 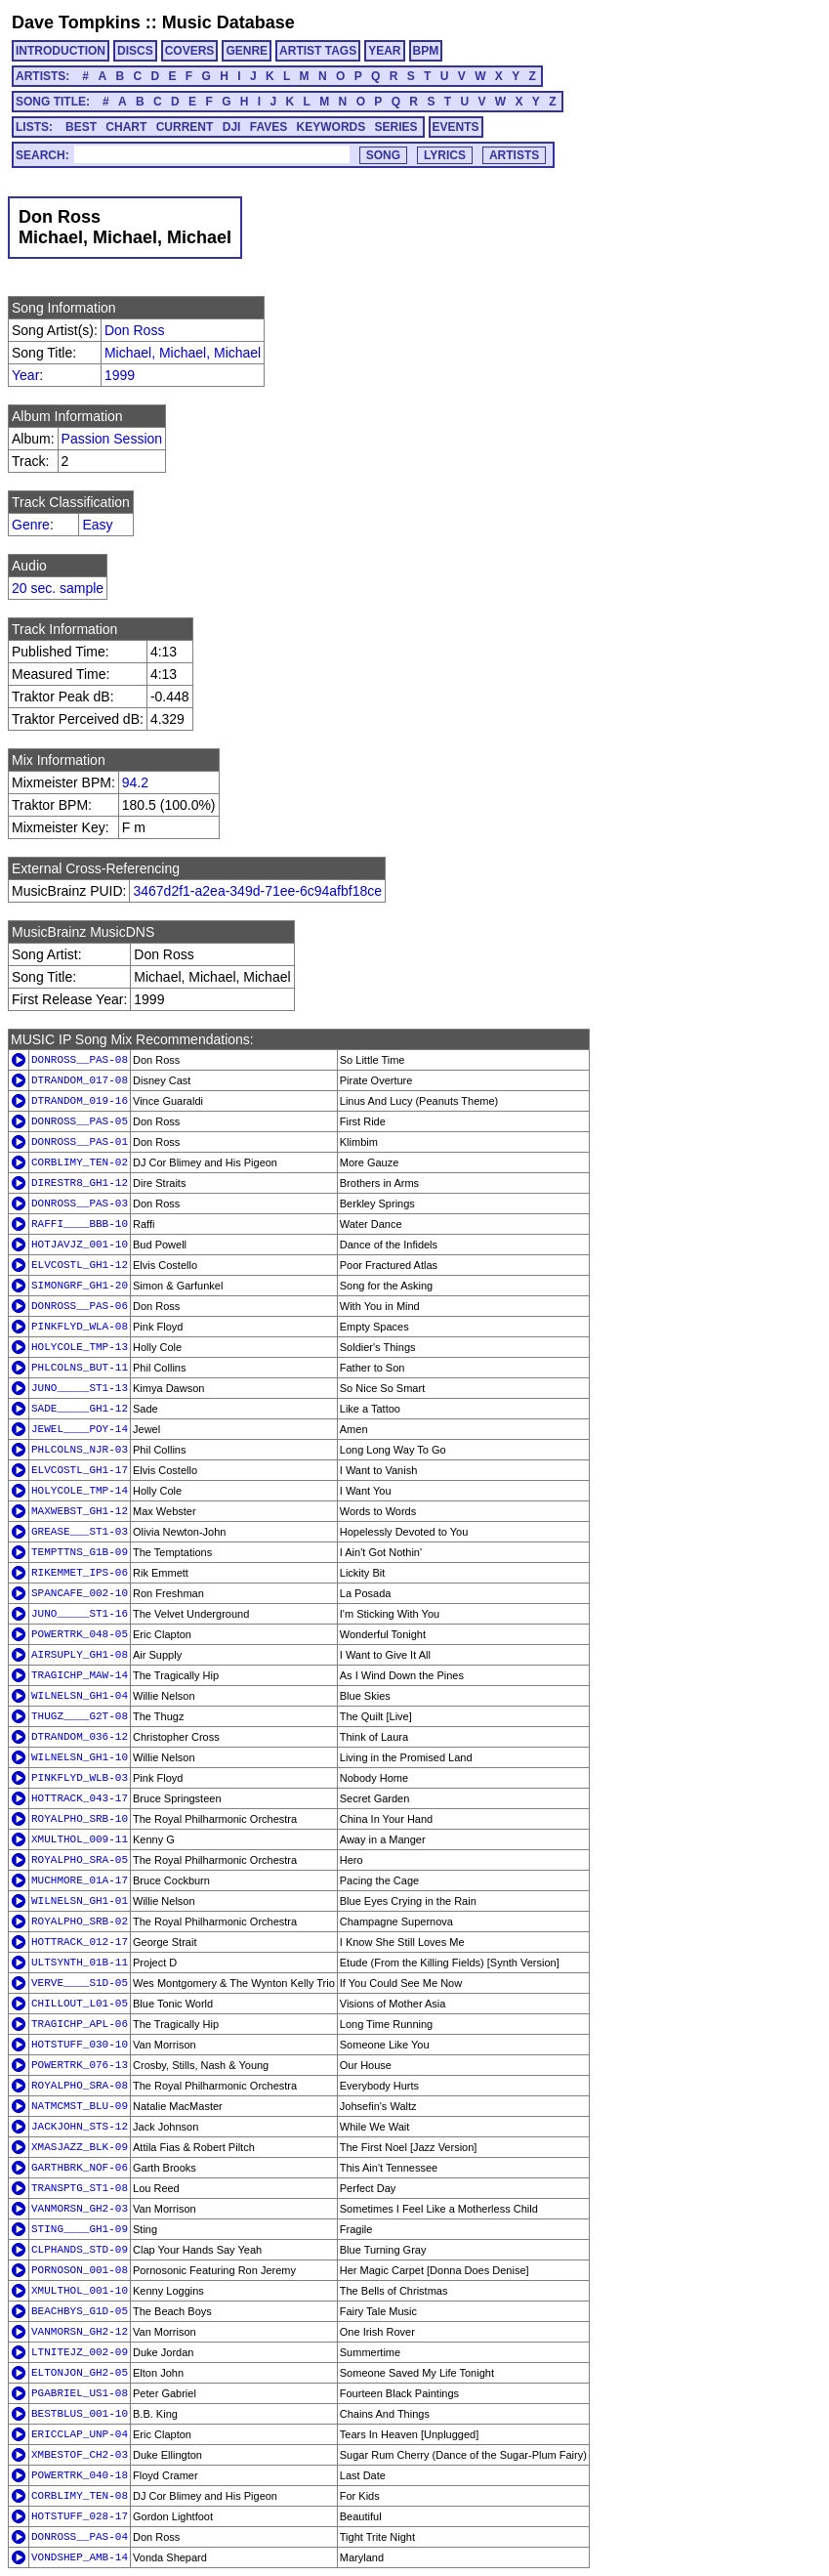 I want to click on COVERS, so click(x=190, y=51).